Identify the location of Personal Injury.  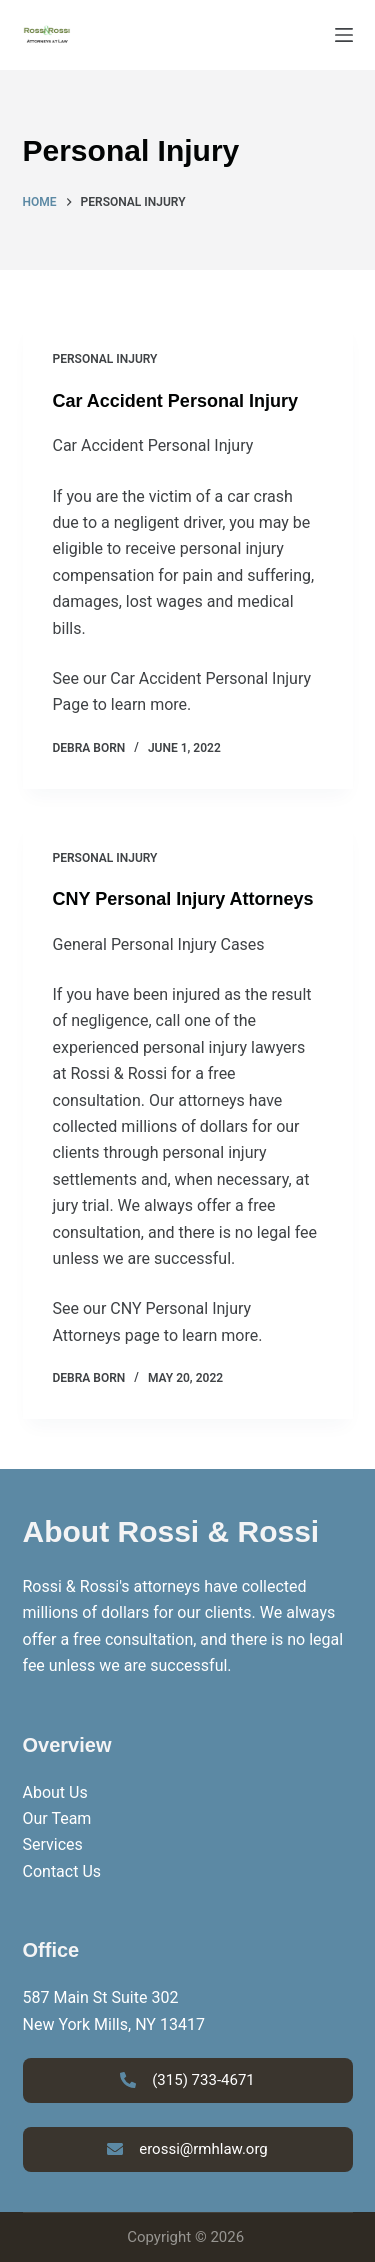
(105, 359).